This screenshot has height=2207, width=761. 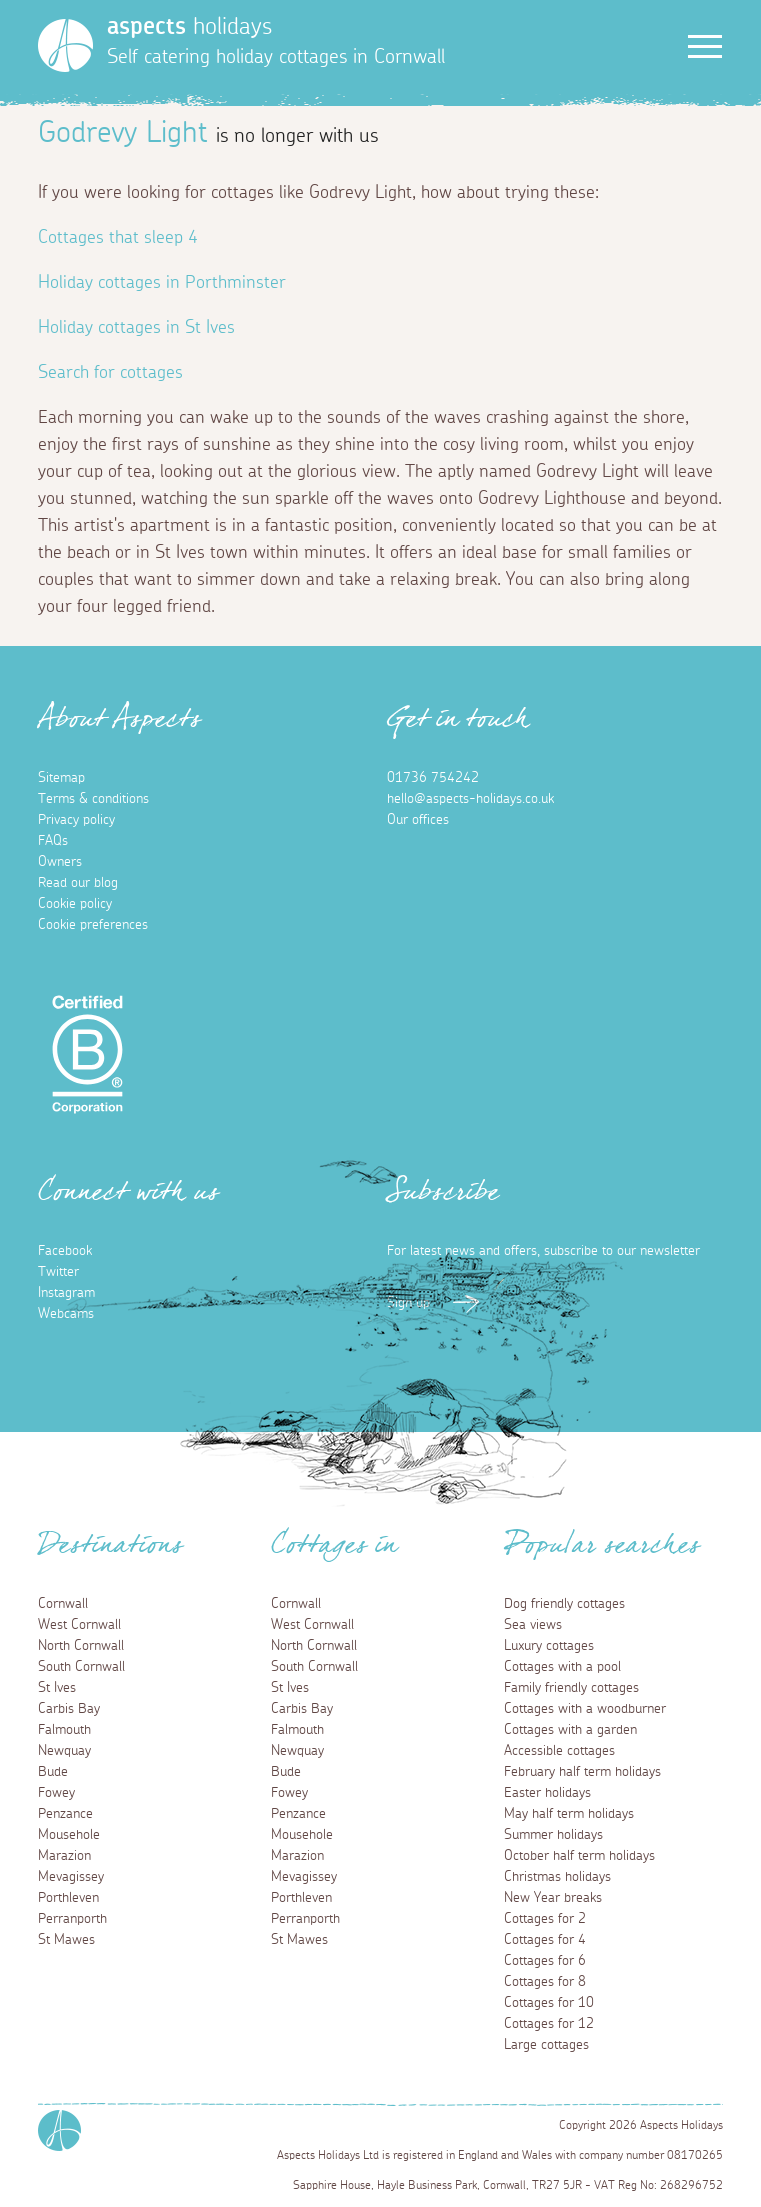 I want to click on Privacy policy, so click(x=76, y=820).